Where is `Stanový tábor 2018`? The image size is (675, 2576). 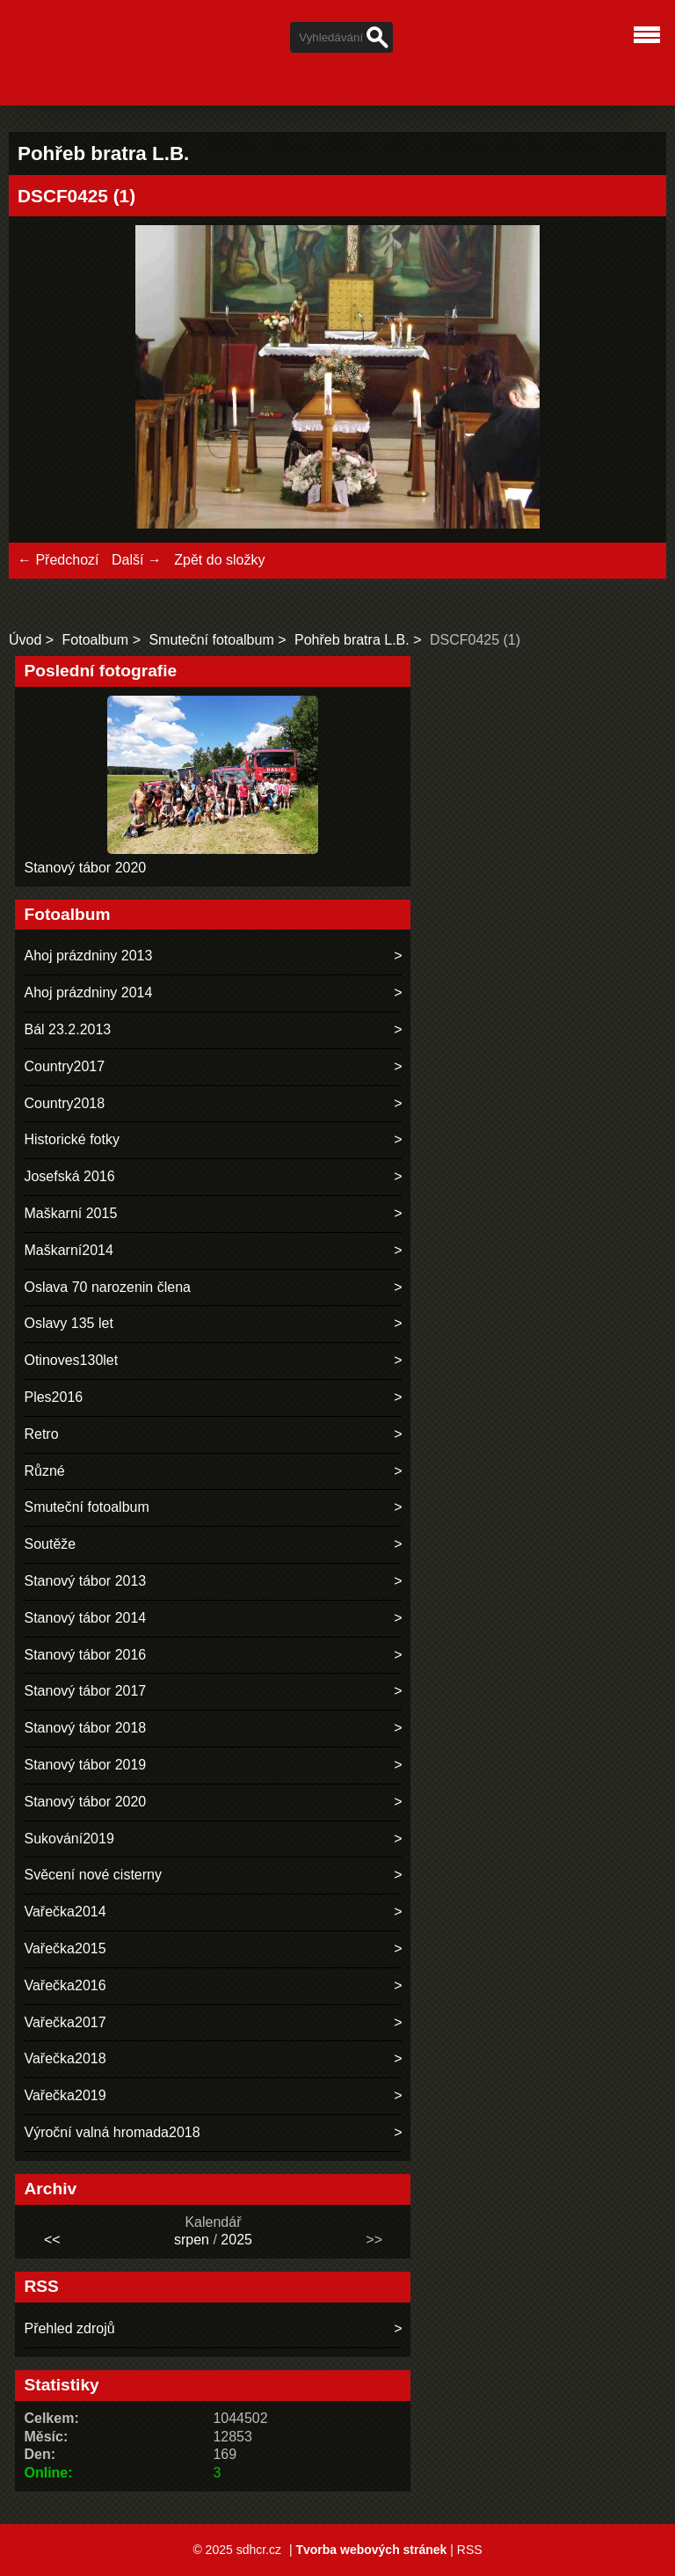 Stanový tábor 2018 is located at coordinates (85, 1727).